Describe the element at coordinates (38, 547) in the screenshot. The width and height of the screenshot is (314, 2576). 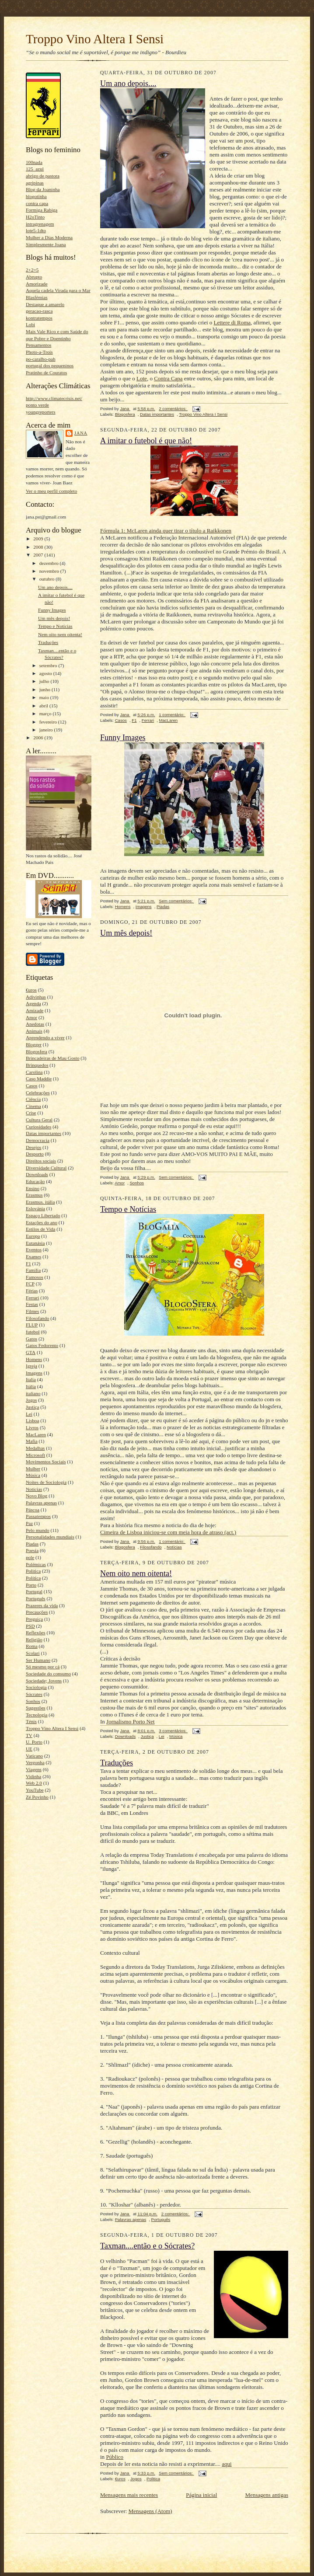
I see `2008` at that location.